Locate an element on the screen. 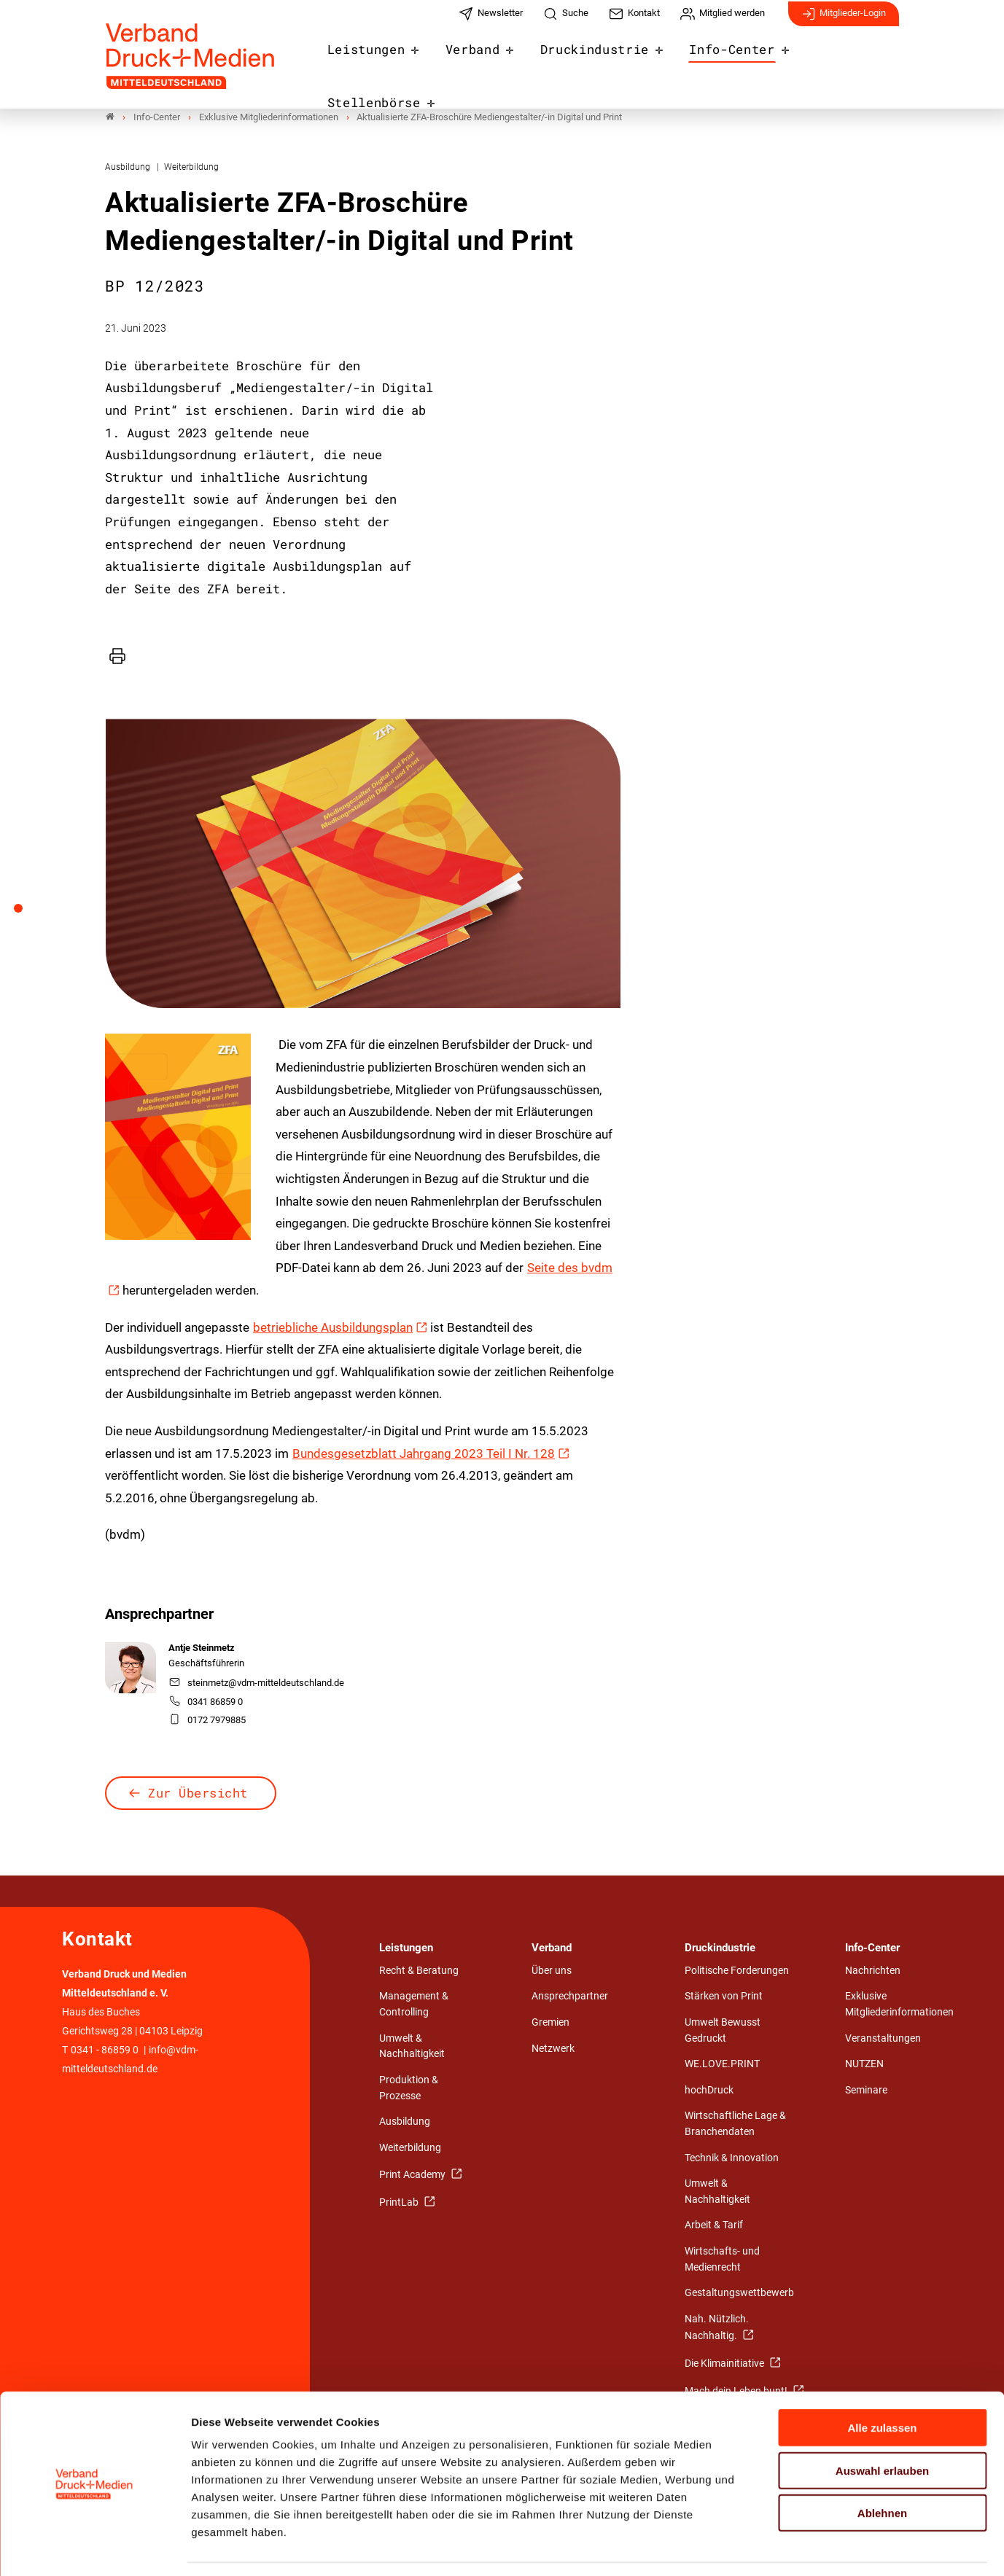  0172 7979885 is located at coordinates (207, 1720).